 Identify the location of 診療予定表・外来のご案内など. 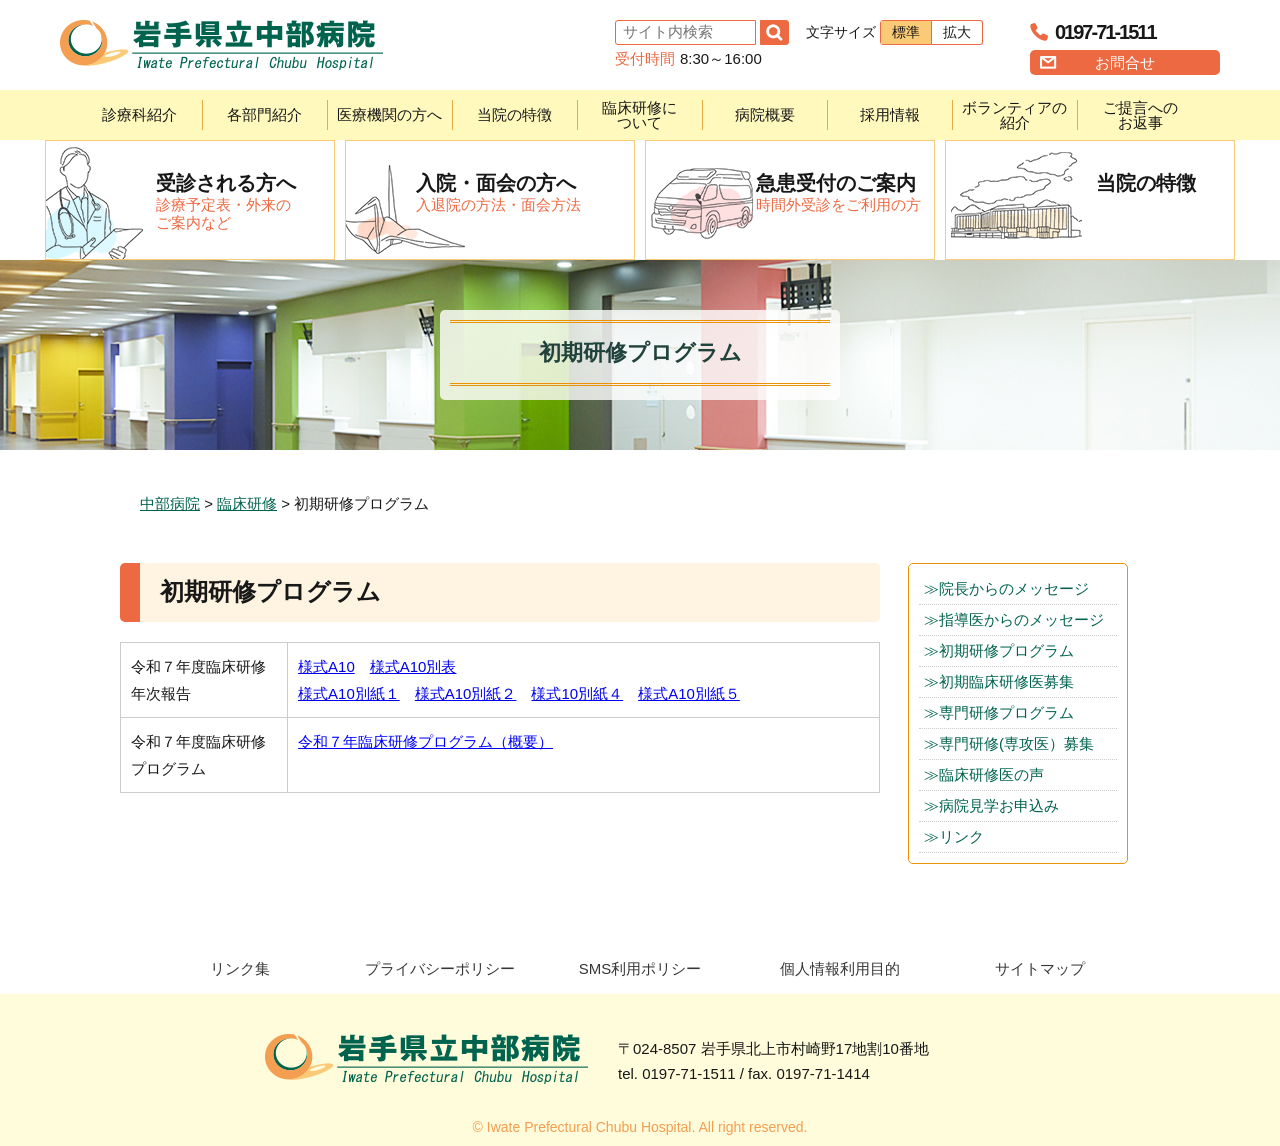
(245, 201).